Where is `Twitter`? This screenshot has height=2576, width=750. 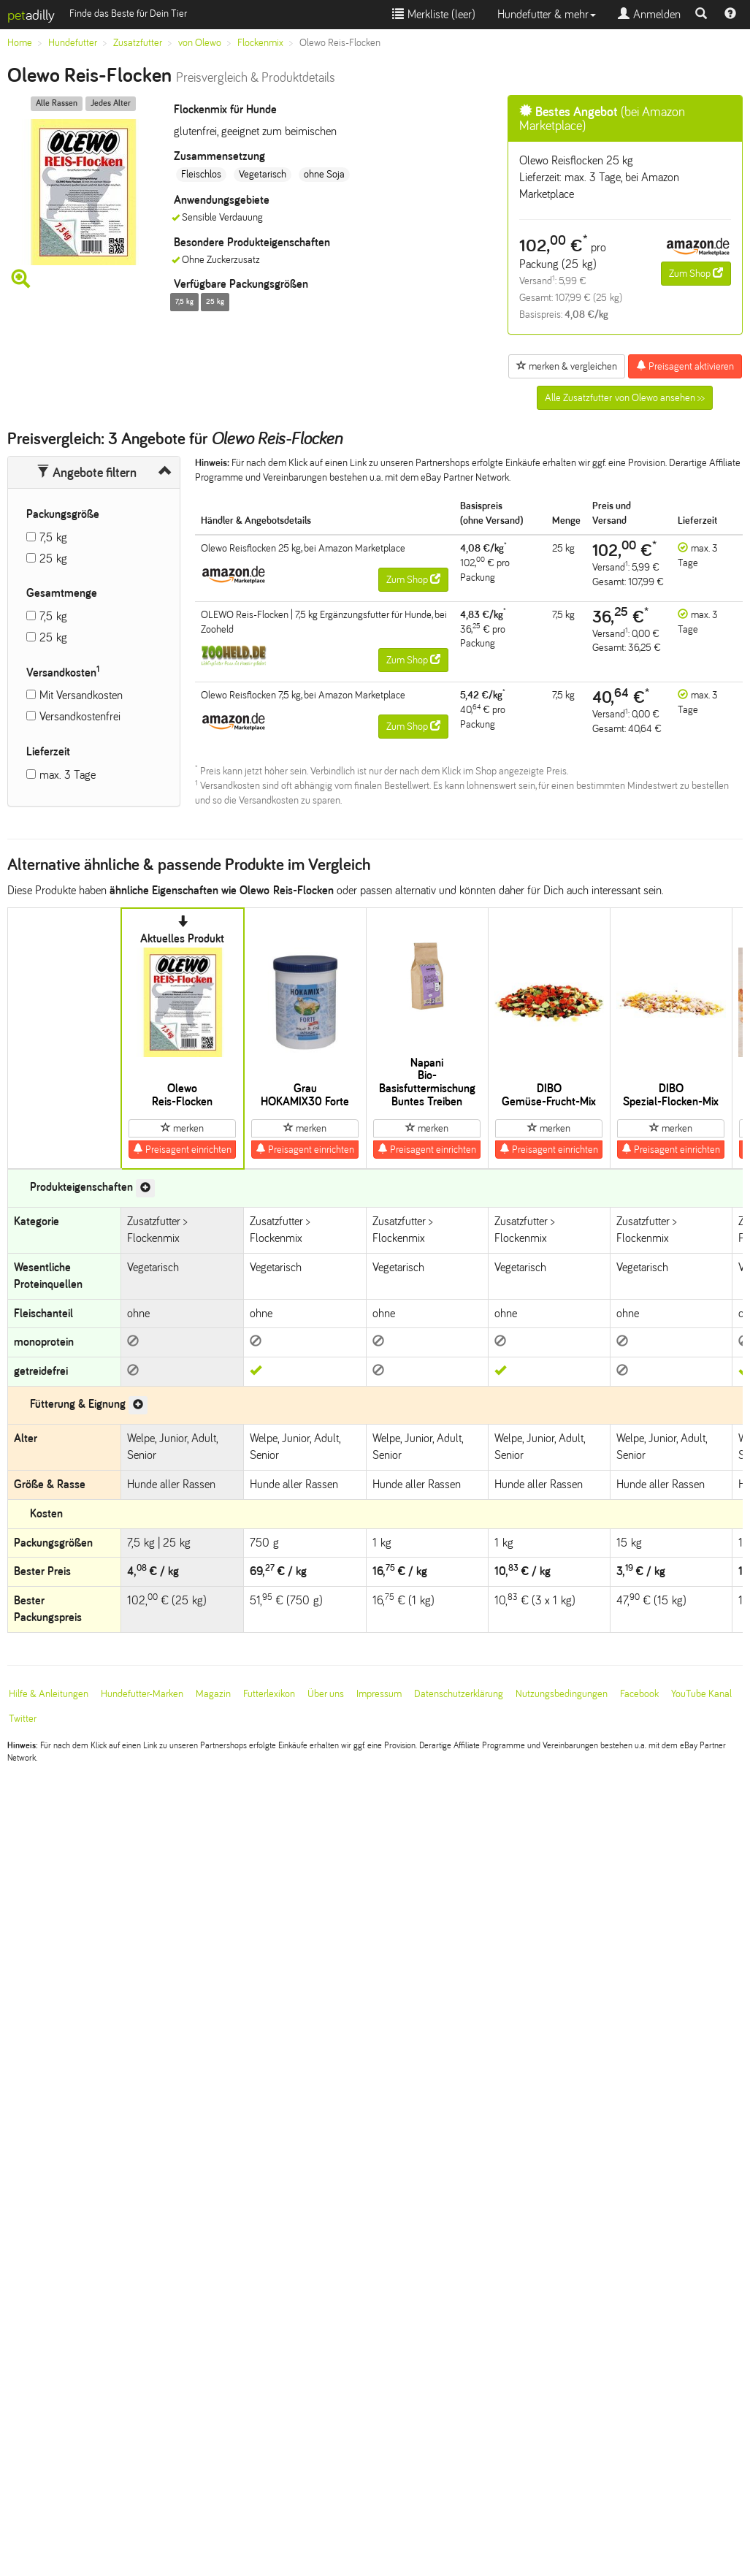
Twitter is located at coordinates (23, 1718).